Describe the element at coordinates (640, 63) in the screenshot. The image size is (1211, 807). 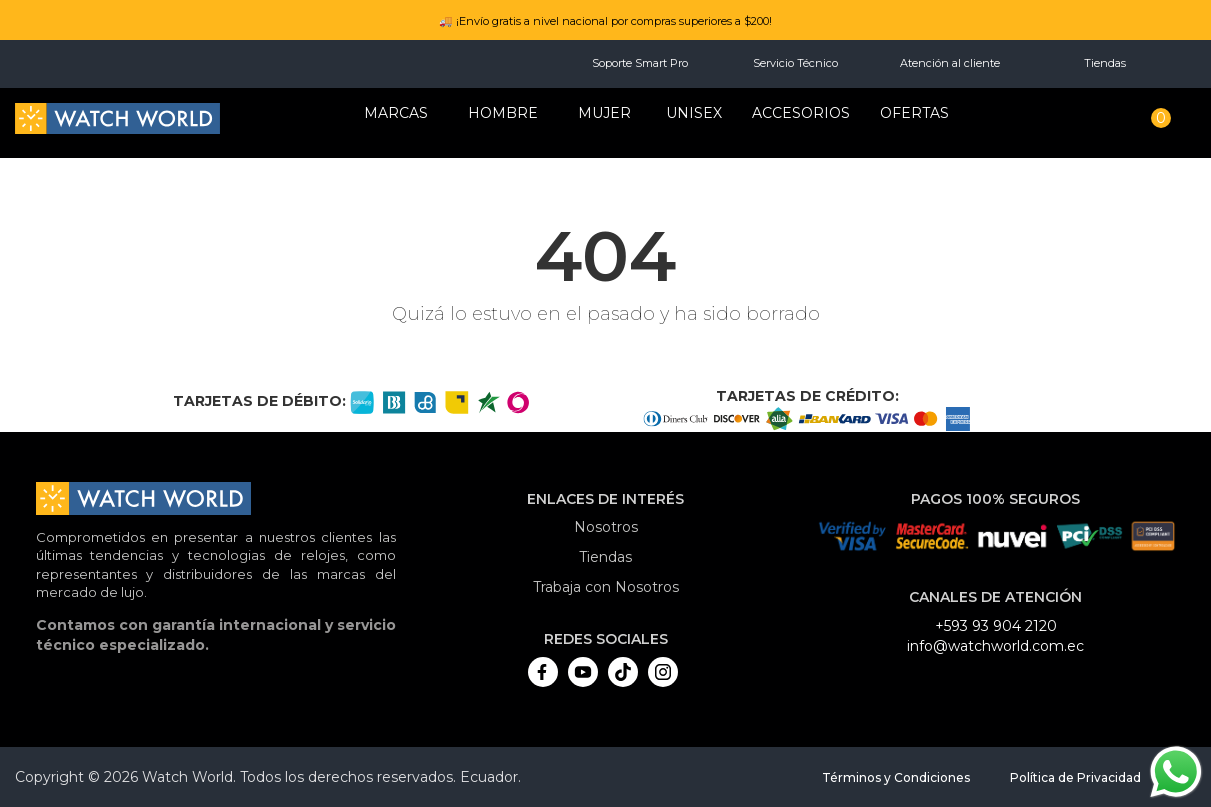
I see `Soporte Smart Pro` at that location.